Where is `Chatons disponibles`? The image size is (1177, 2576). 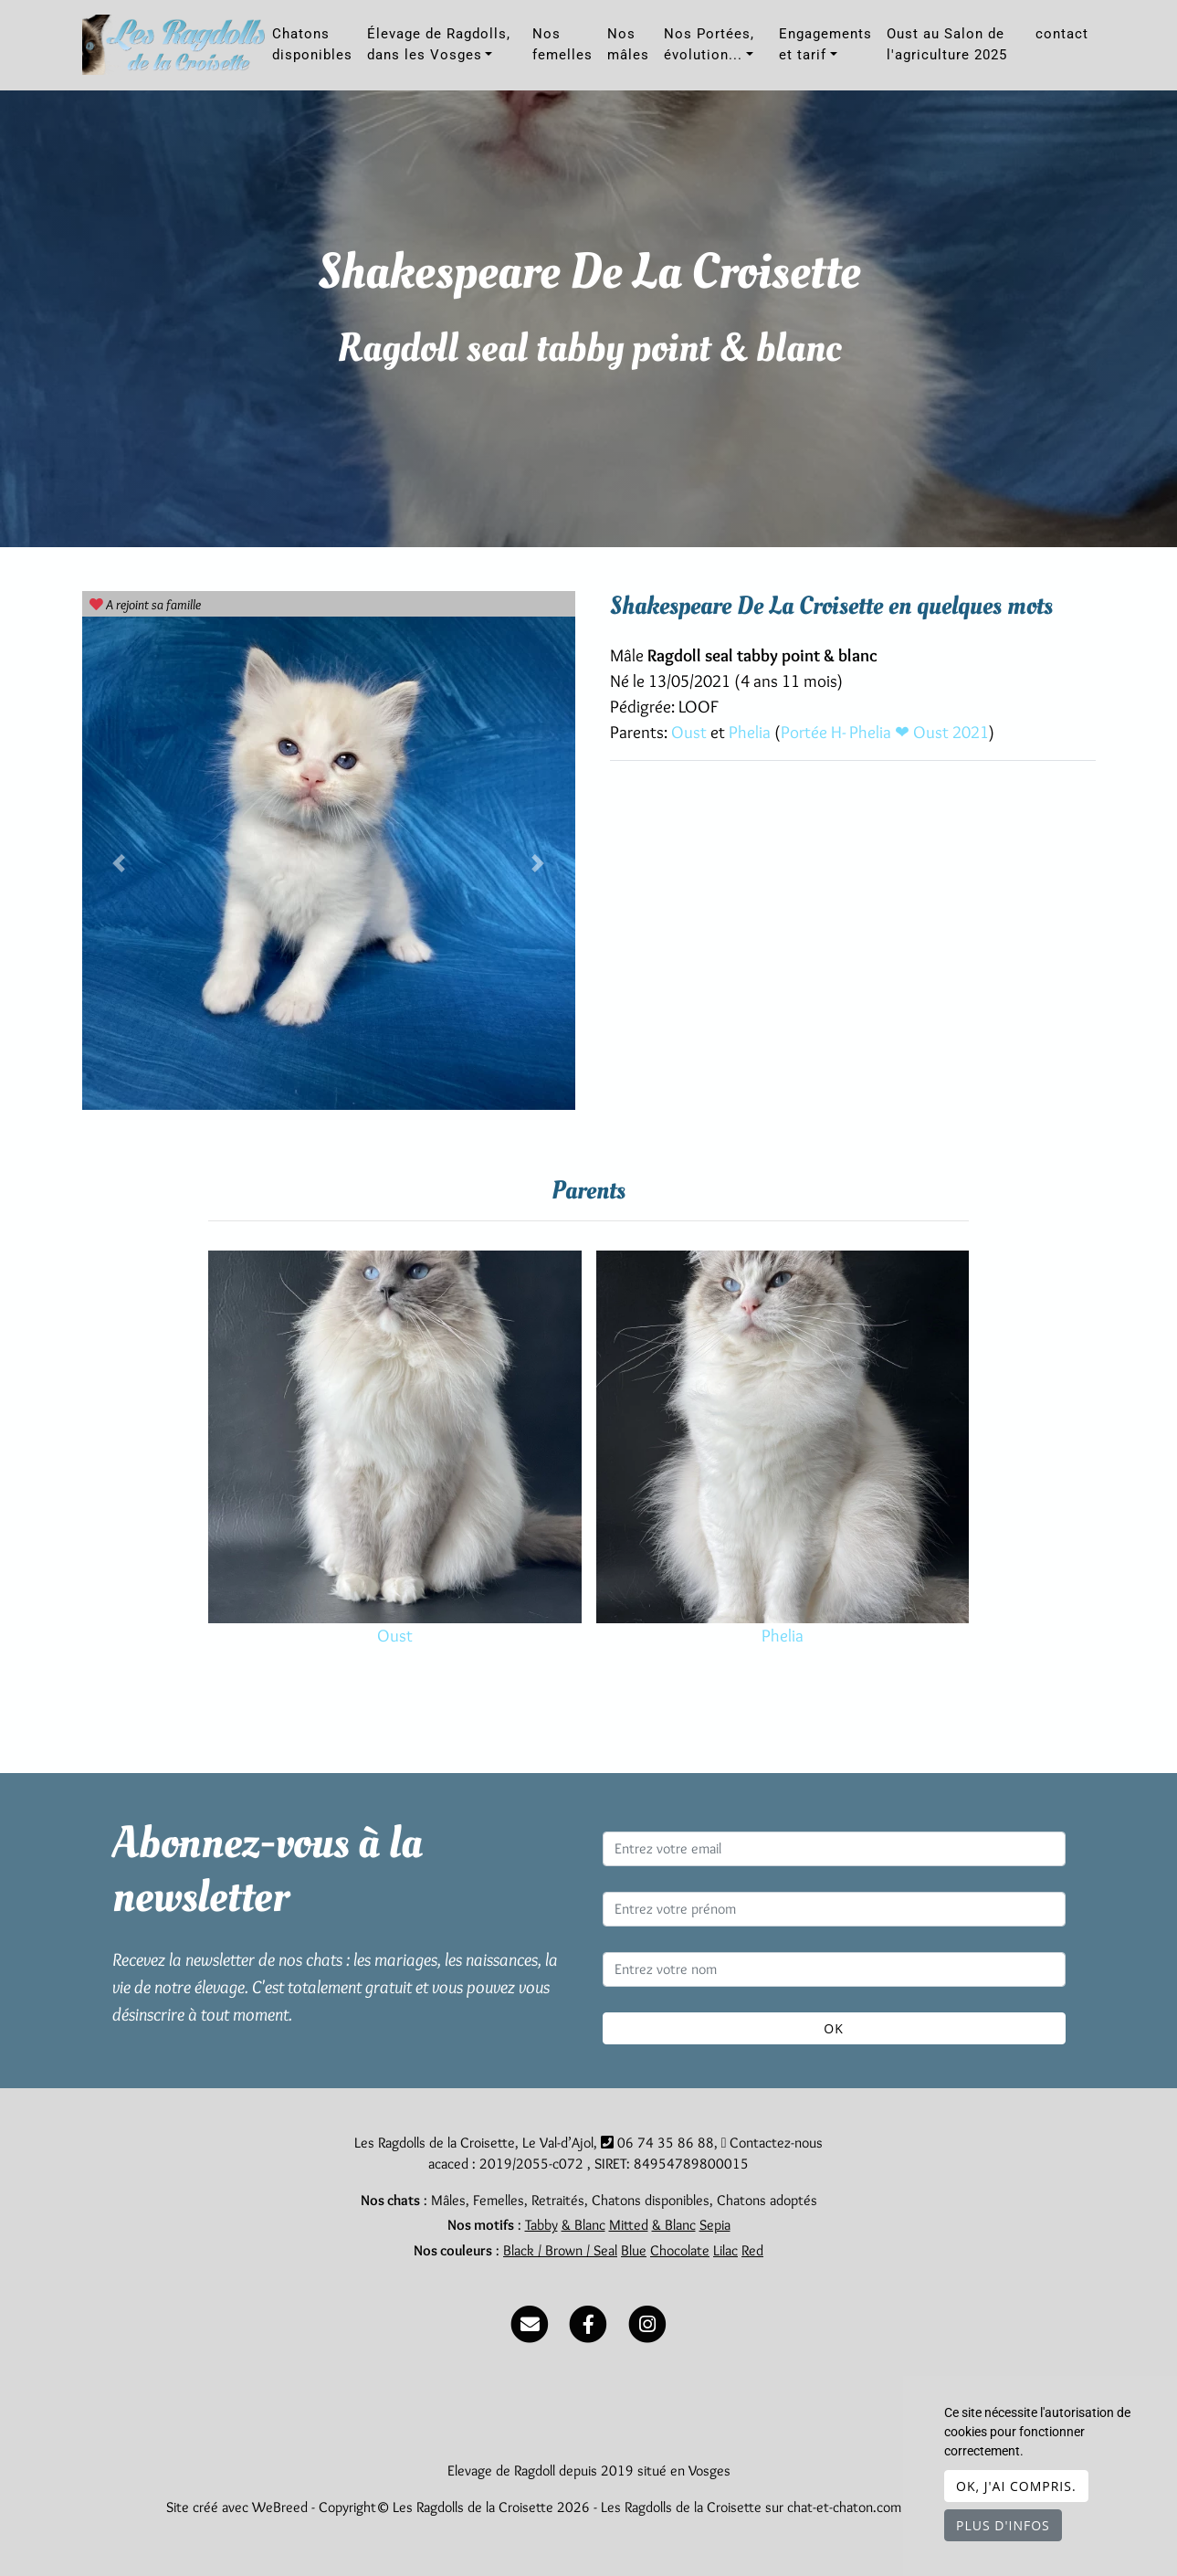 Chatons disponibles is located at coordinates (312, 44).